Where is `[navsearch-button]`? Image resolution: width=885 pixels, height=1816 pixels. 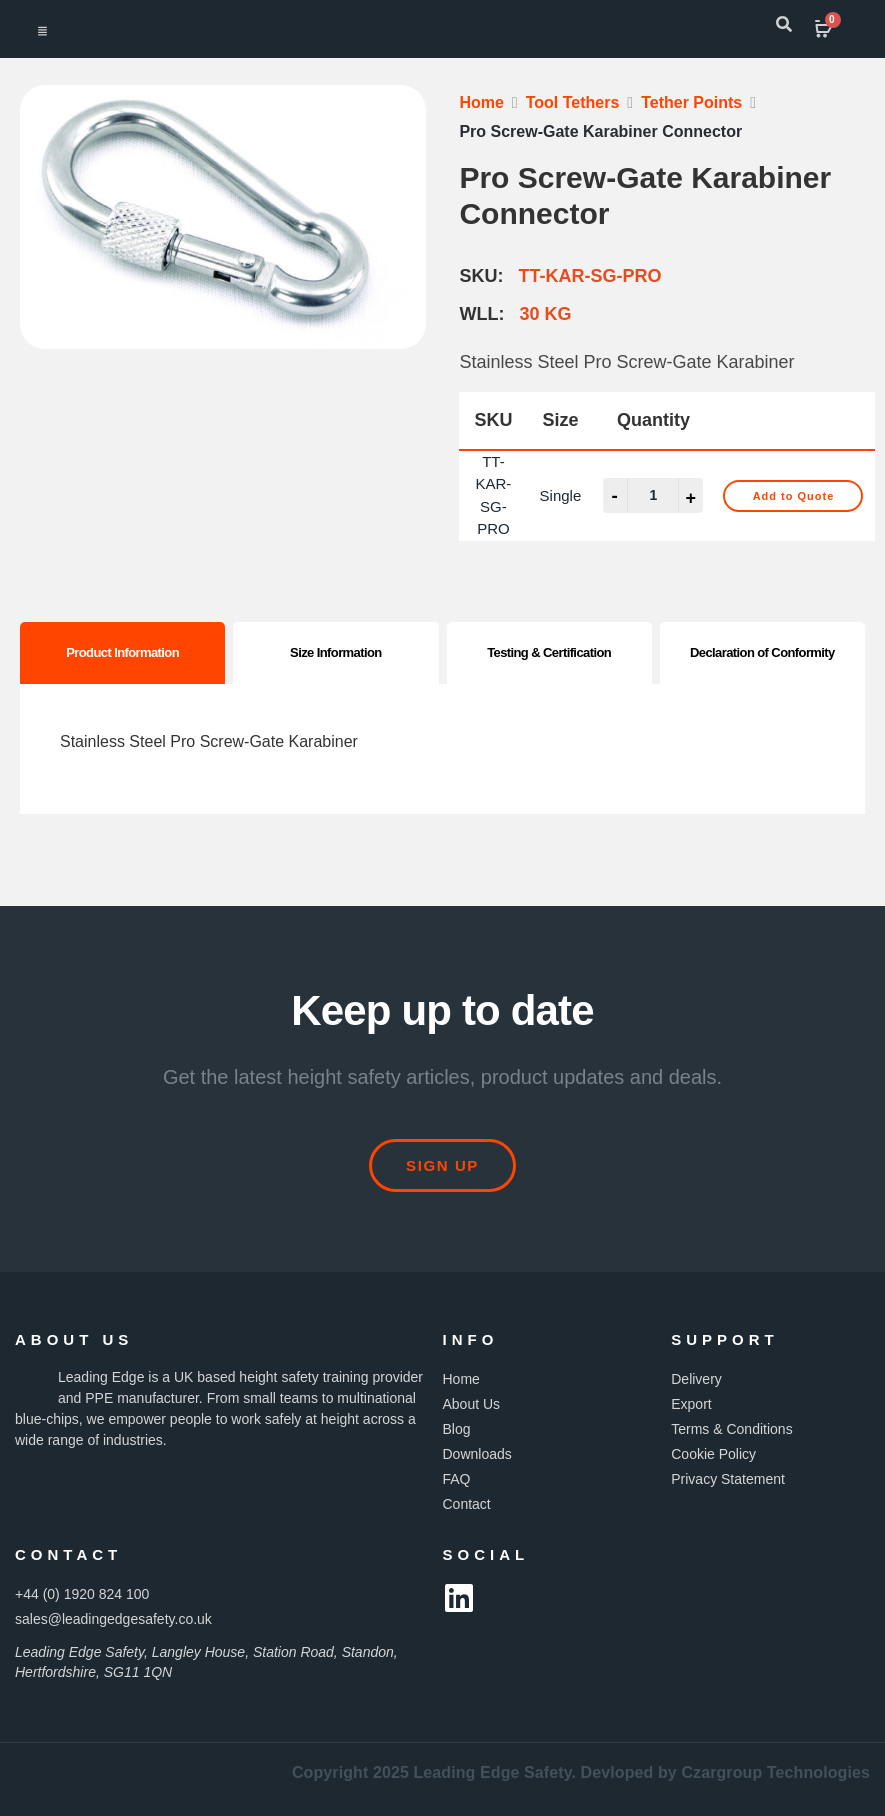
[navsearch-button] is located at coordinates (784, 28).